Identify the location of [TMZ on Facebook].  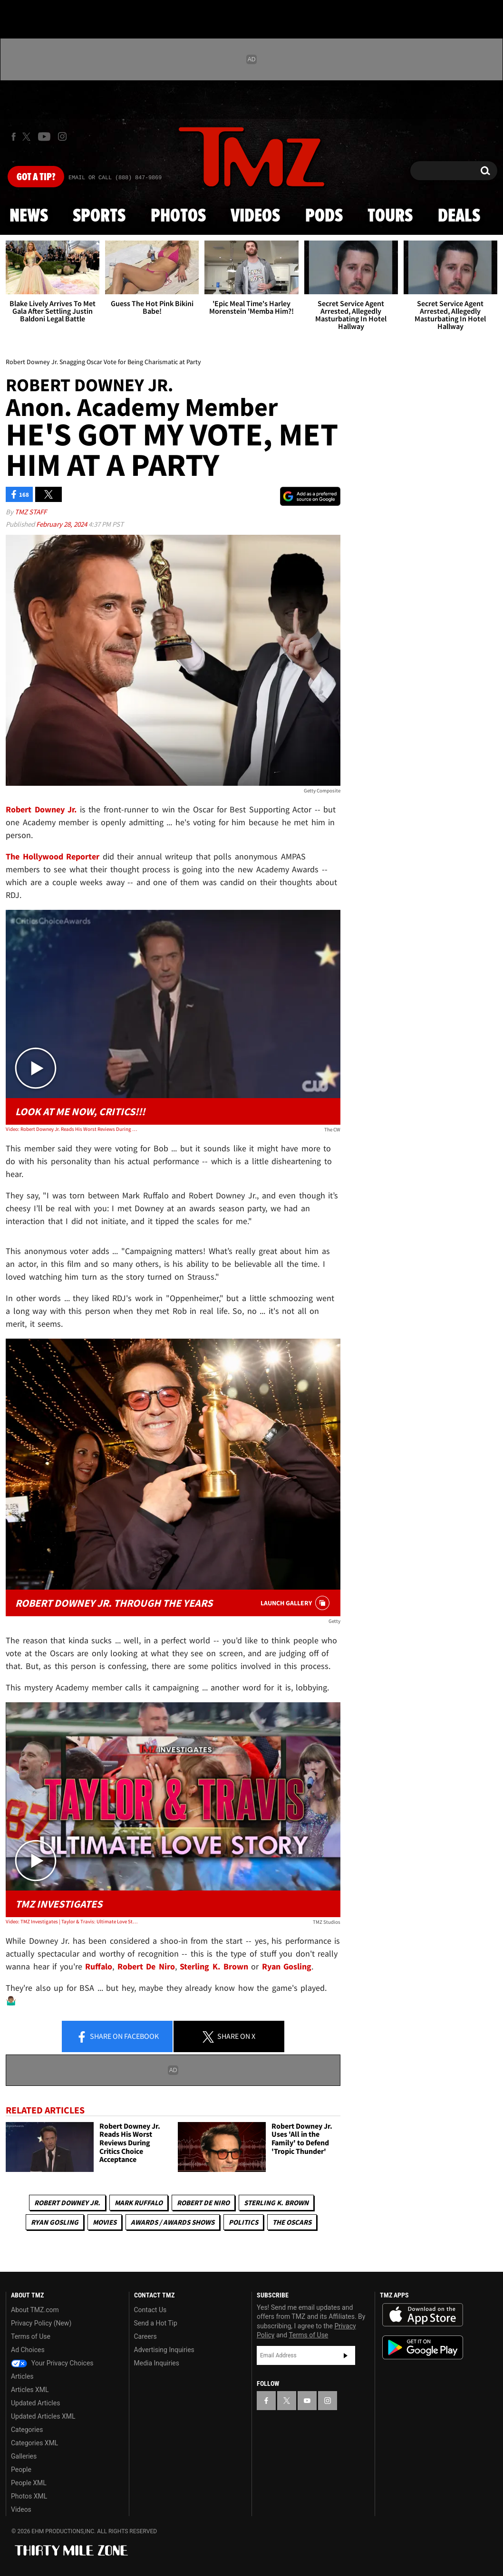
(13, 136).